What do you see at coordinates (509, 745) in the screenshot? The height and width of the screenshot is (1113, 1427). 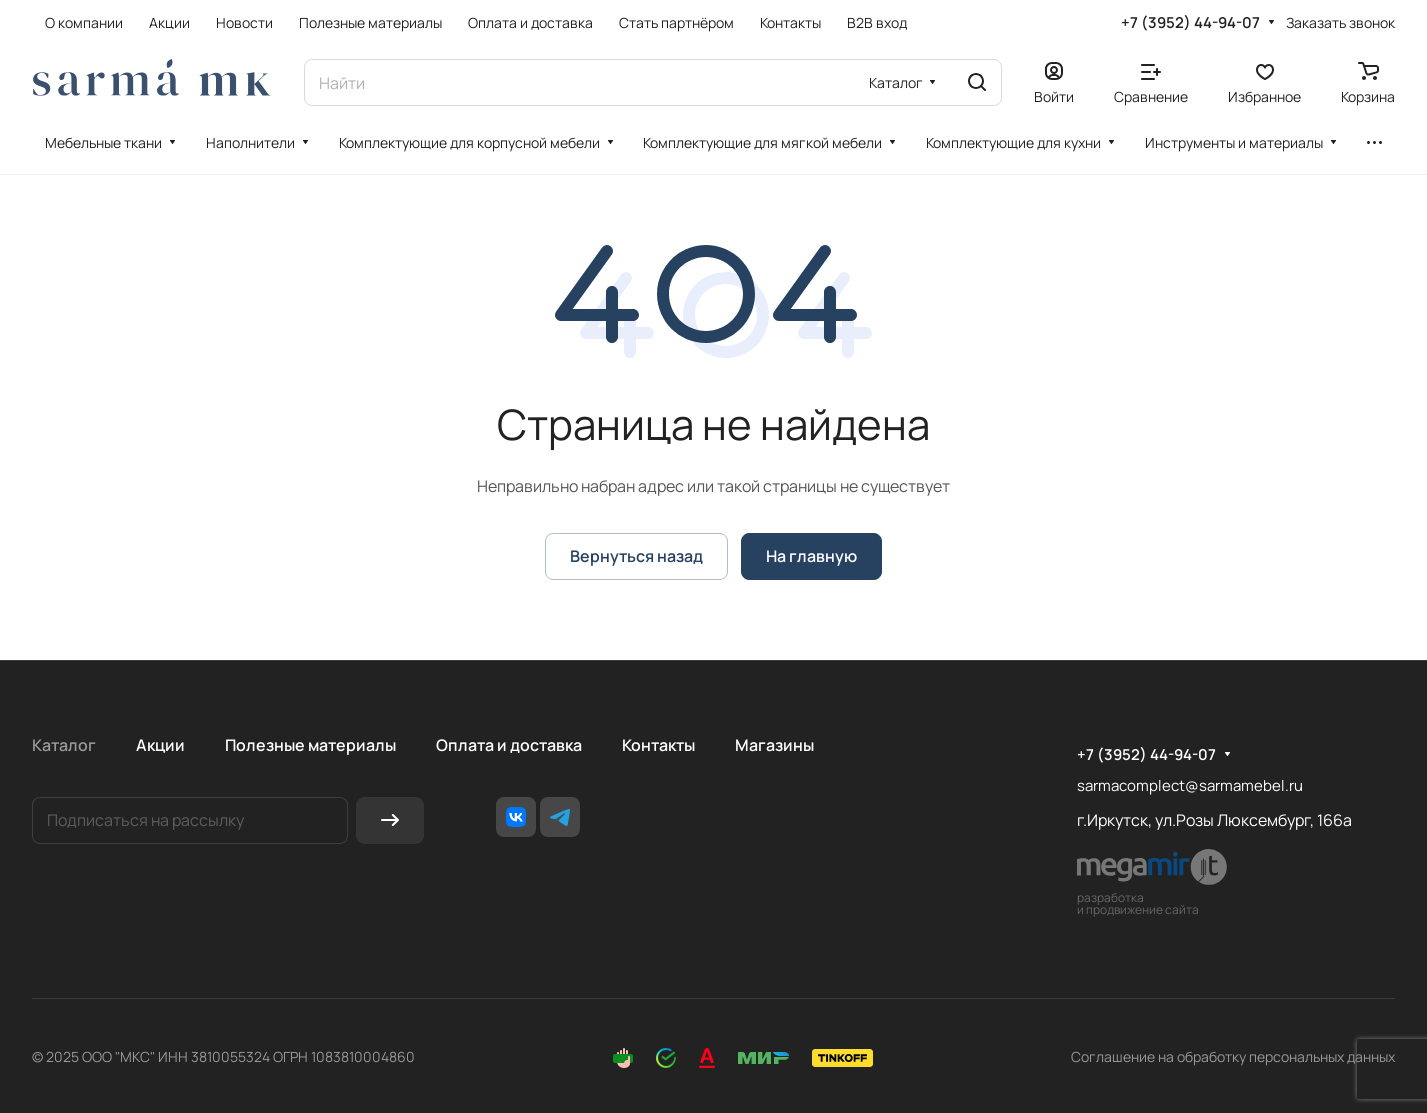 I see `Оплата и доставка` at bounding box center [509, 745].